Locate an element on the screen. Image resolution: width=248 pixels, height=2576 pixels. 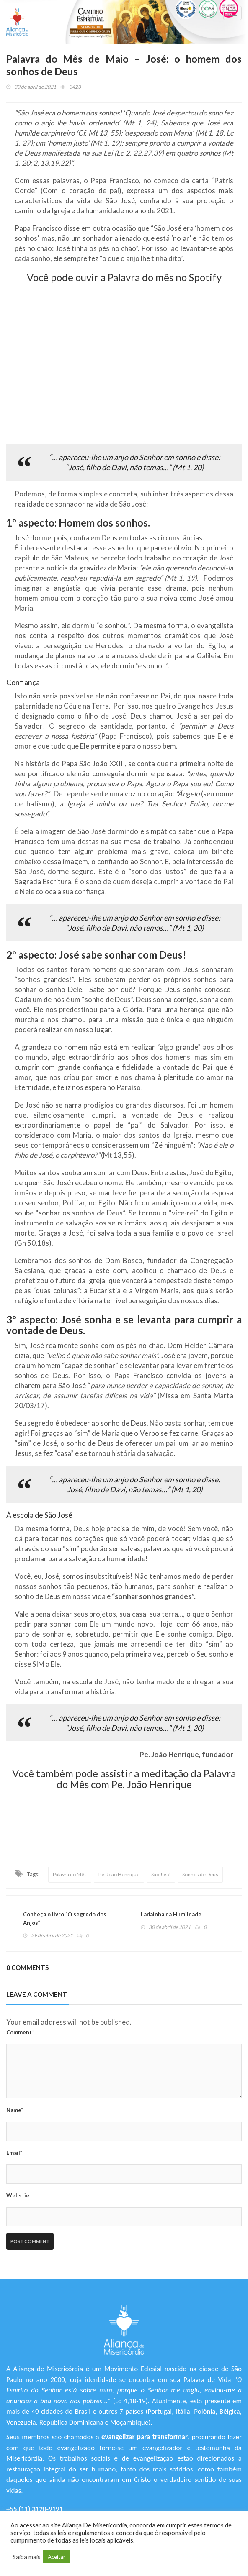
Comment* is located at coordinates (20, 2032).